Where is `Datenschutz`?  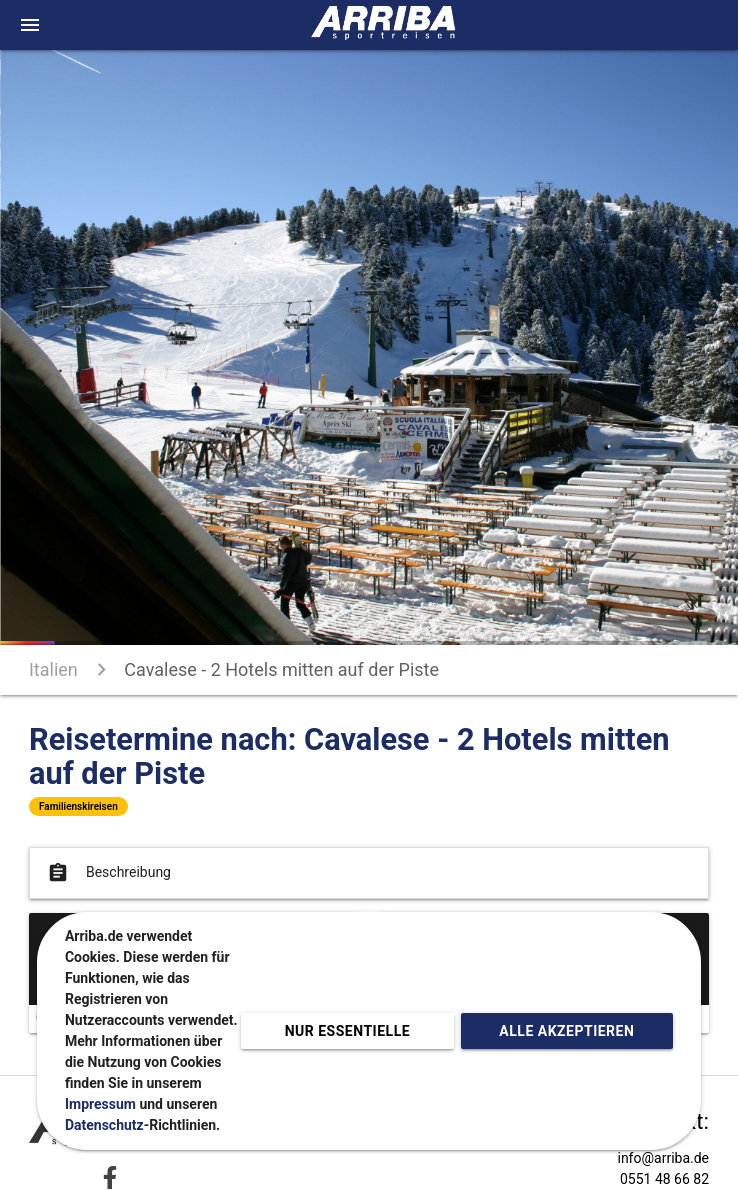
Datenschutz is located at coordinates (104, 1125).